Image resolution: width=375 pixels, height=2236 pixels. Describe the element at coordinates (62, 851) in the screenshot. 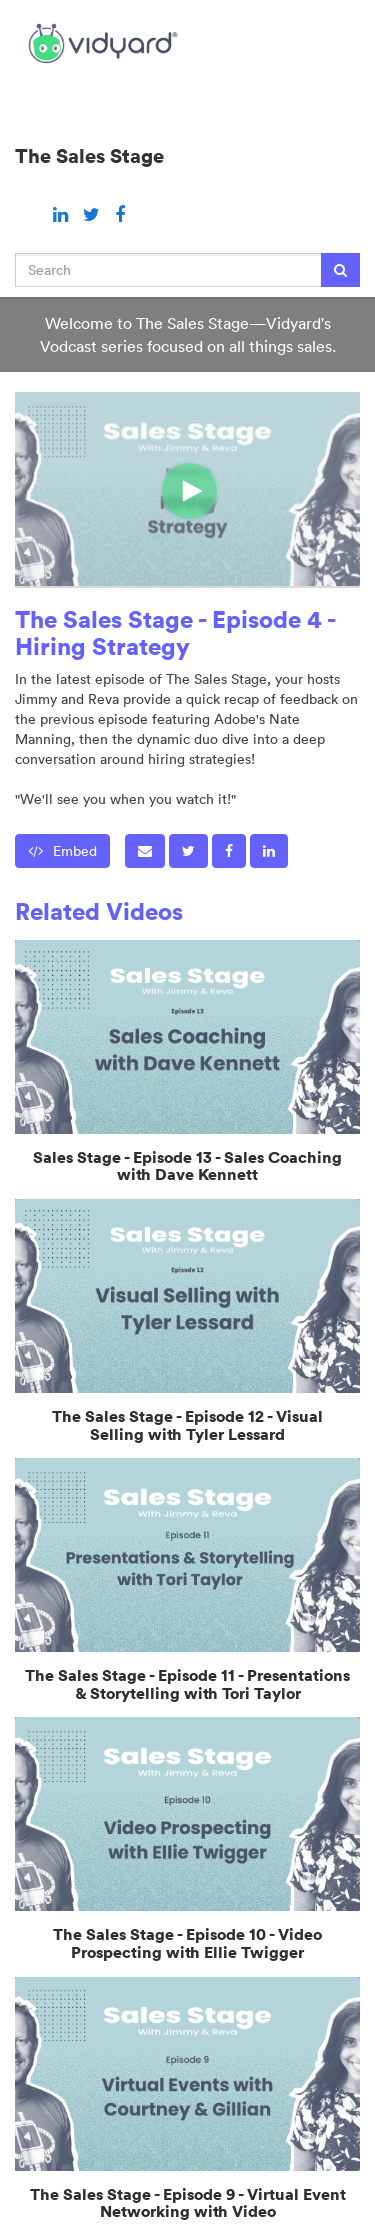

I see `Embed [button]` at that location.